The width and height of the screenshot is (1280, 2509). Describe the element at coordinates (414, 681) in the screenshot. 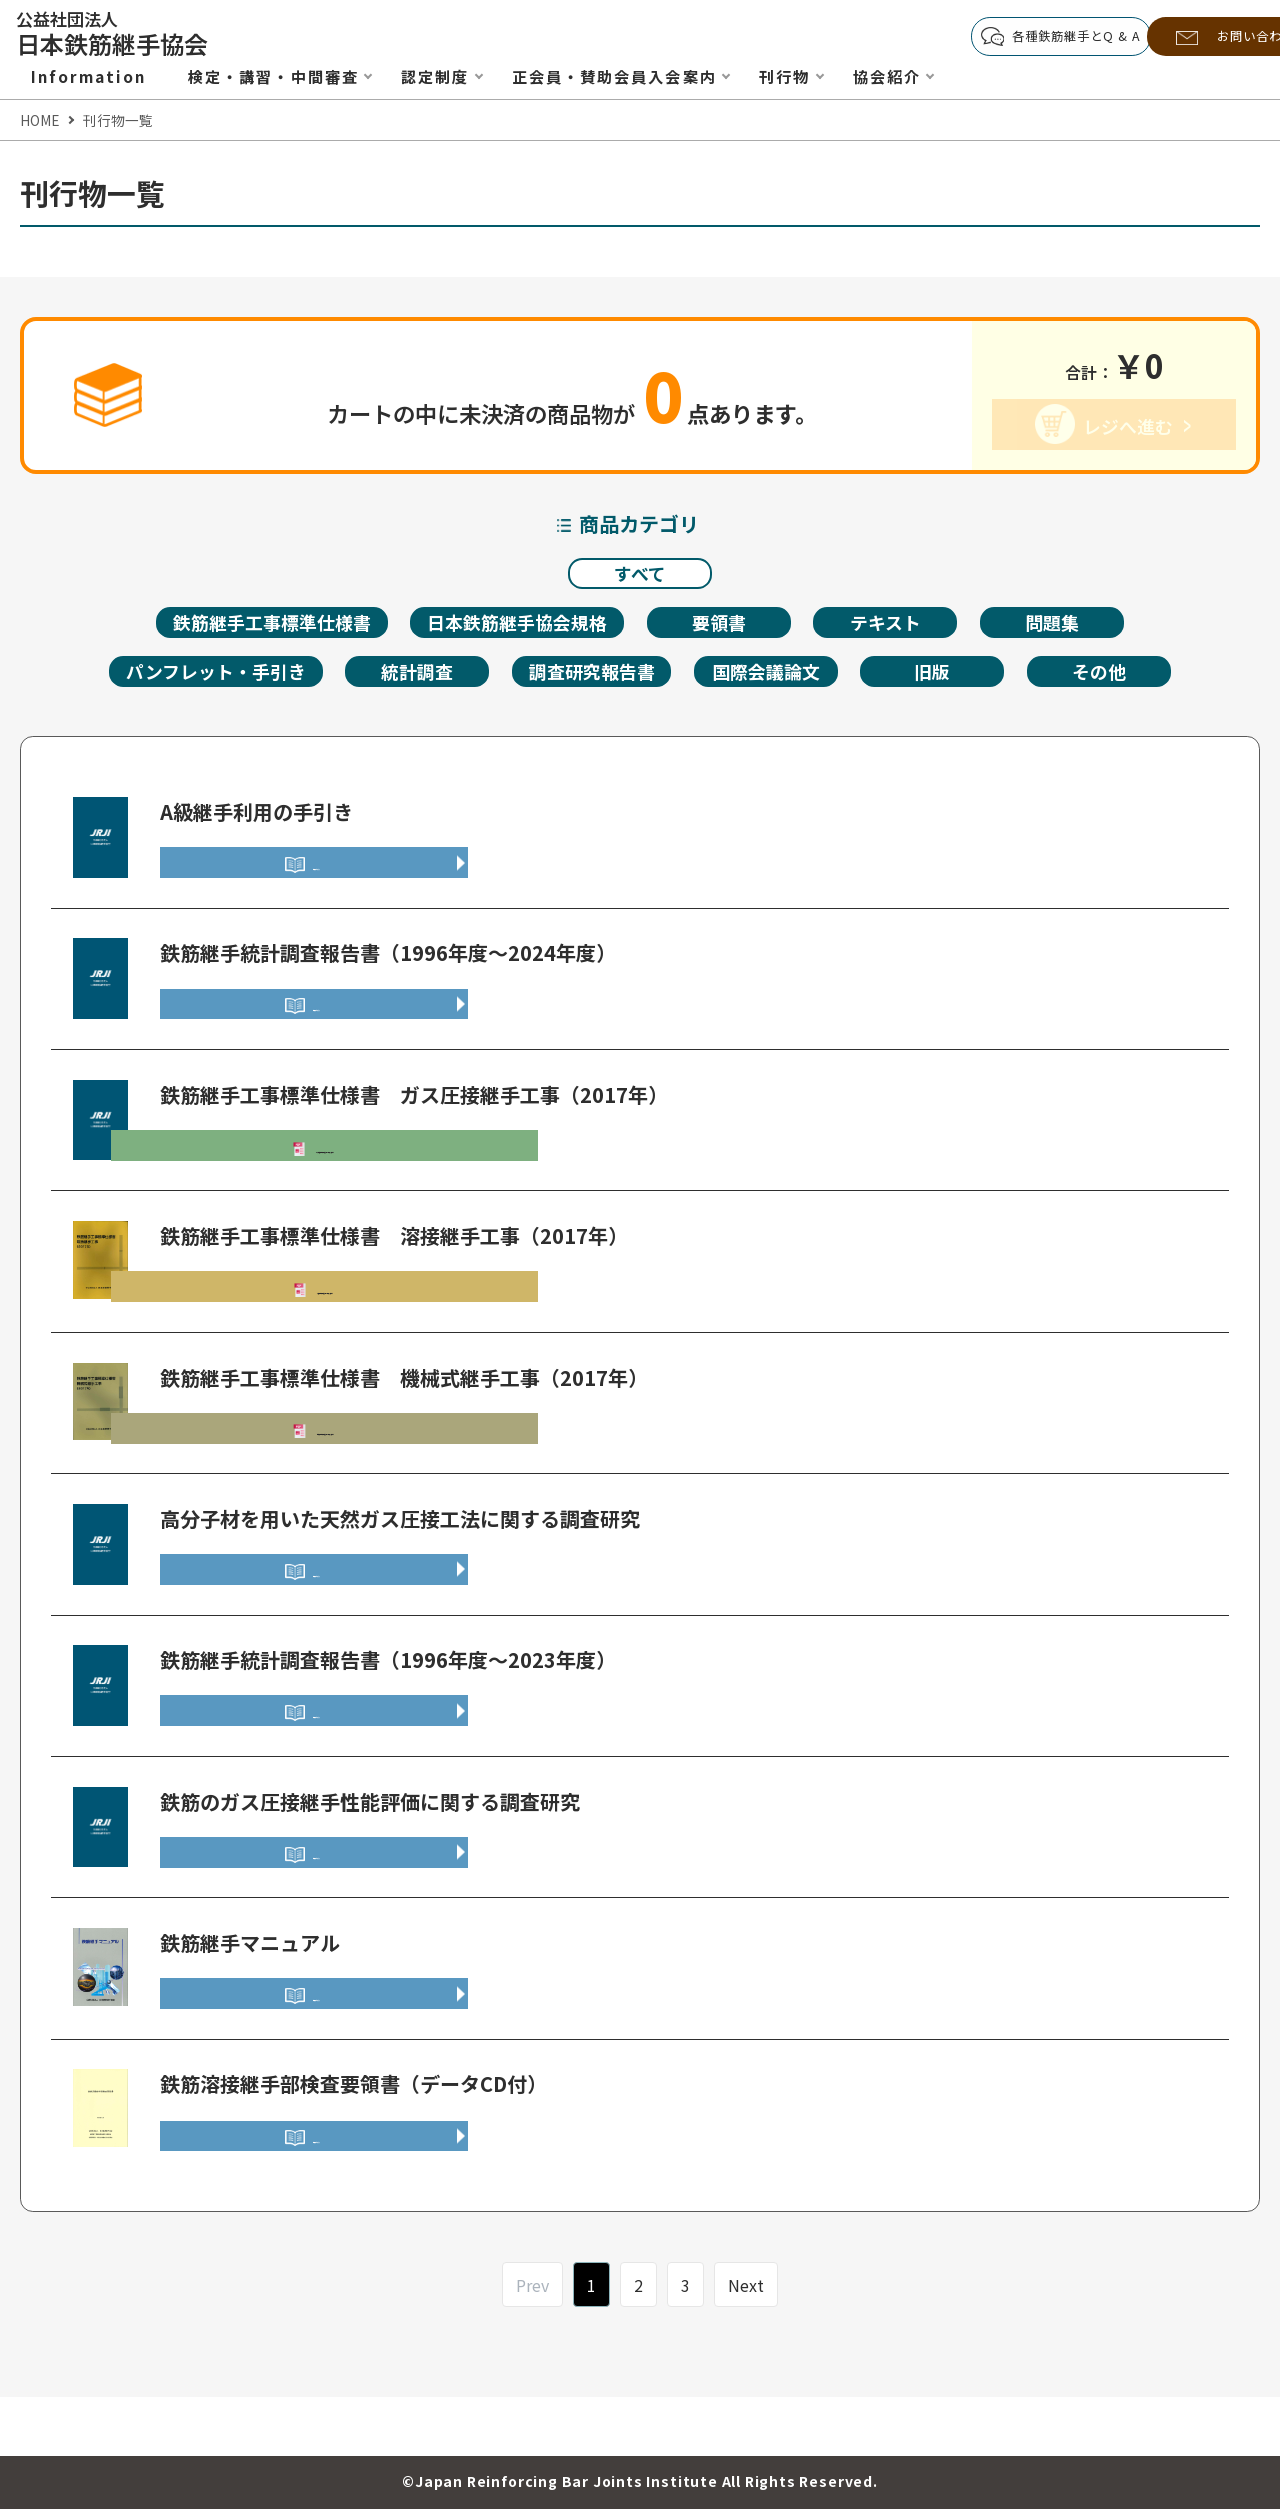

I see `統計調査` at that location.